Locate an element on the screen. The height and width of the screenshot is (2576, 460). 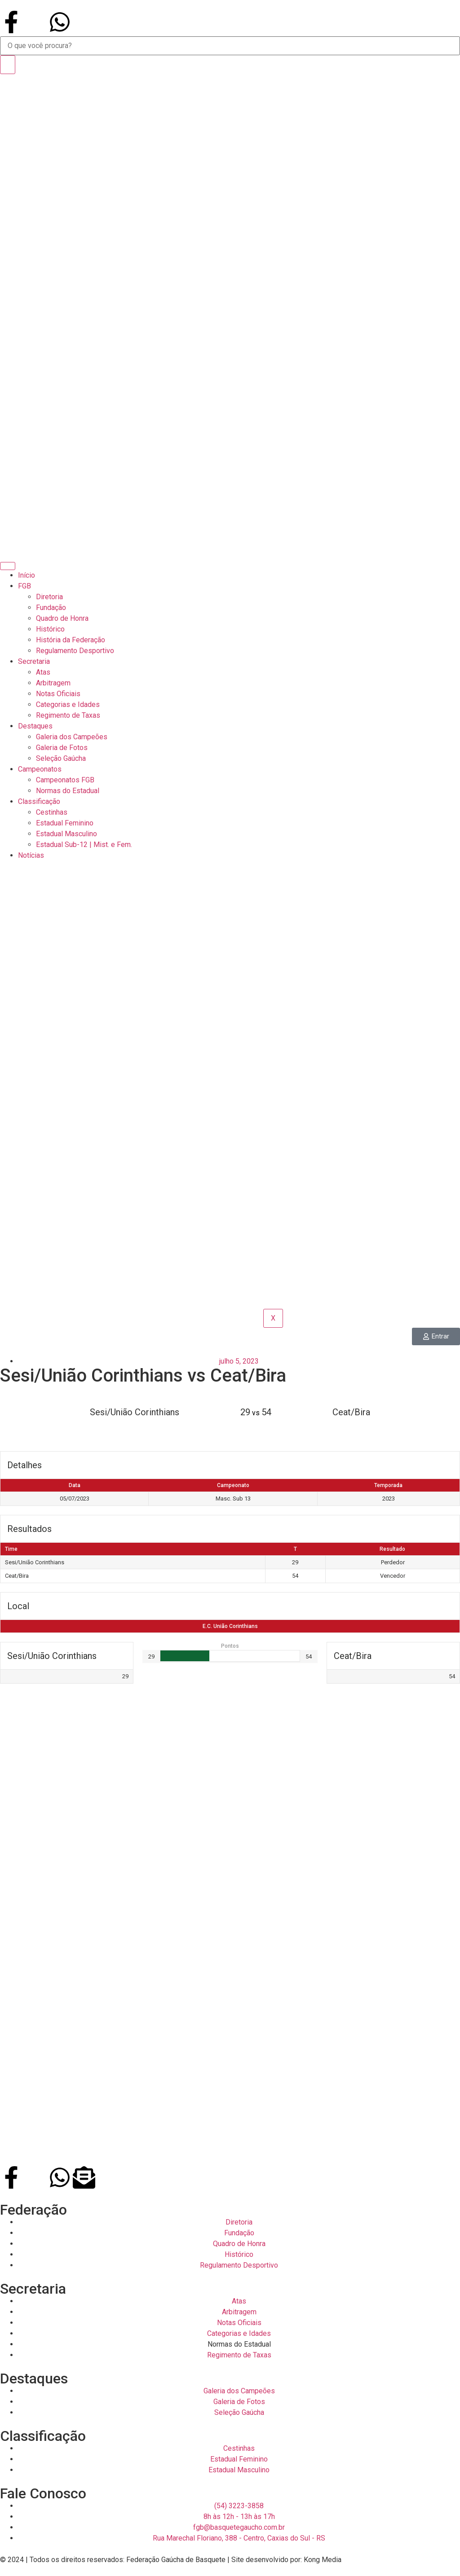
[hamburger-icon] is located at coordinates (7, 566).